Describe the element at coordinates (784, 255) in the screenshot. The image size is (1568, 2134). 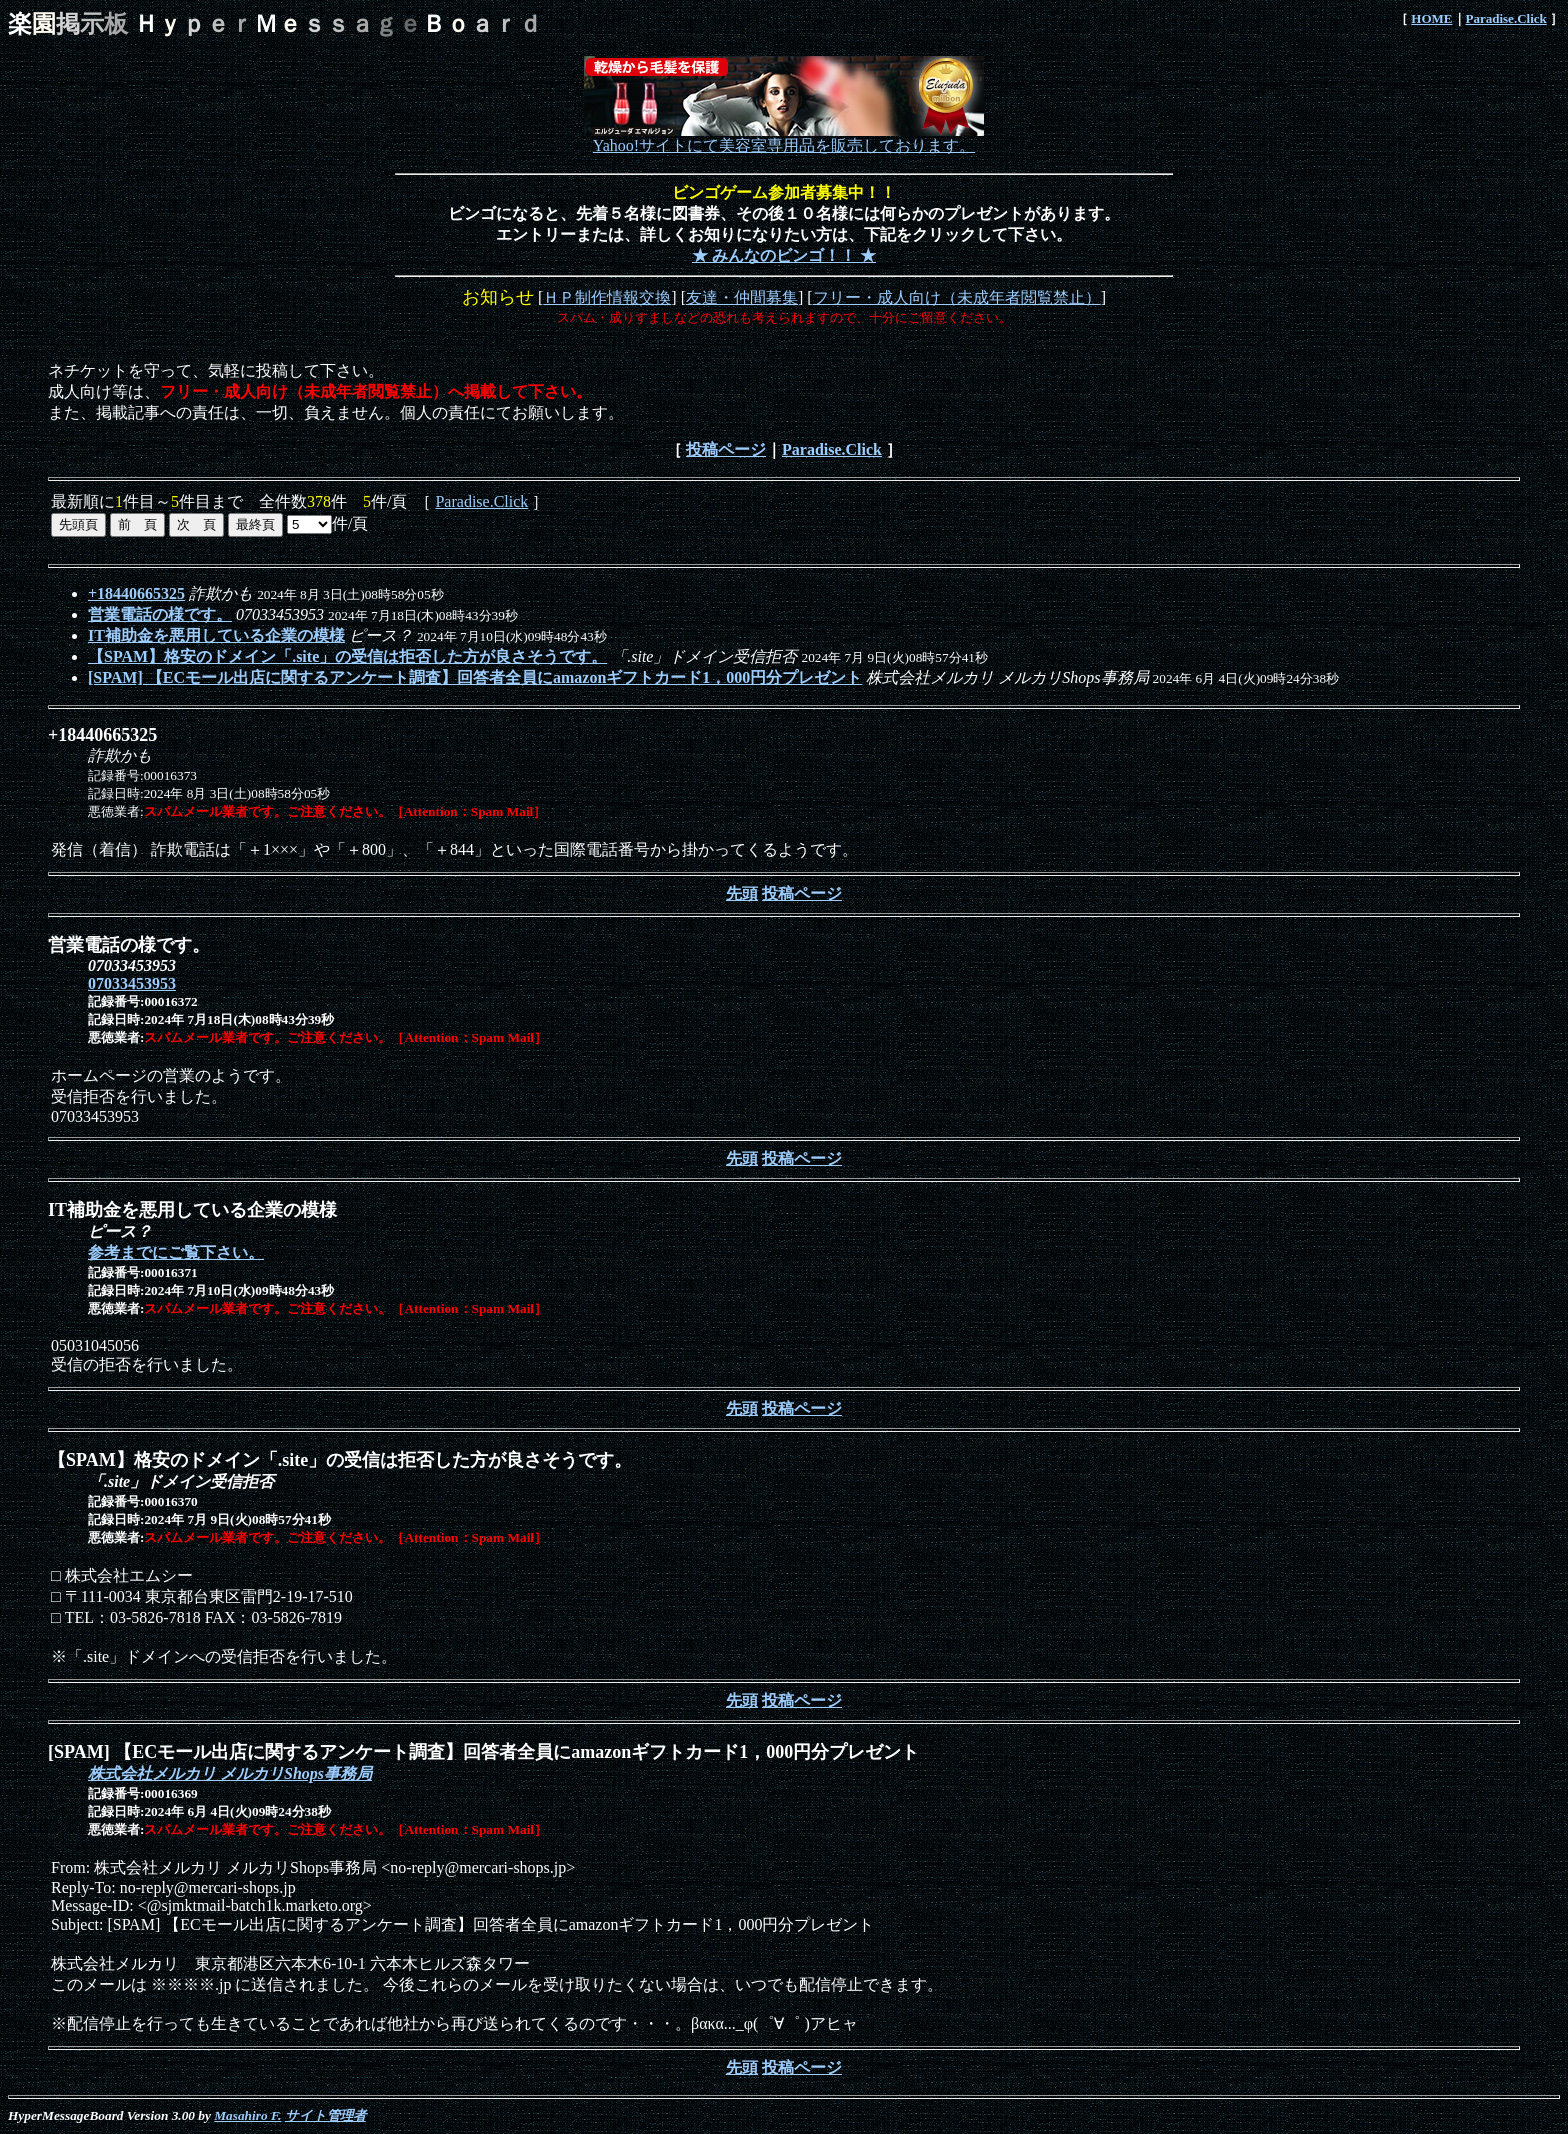
I see `★ みんなのビンゴ！！ ★` at that location.